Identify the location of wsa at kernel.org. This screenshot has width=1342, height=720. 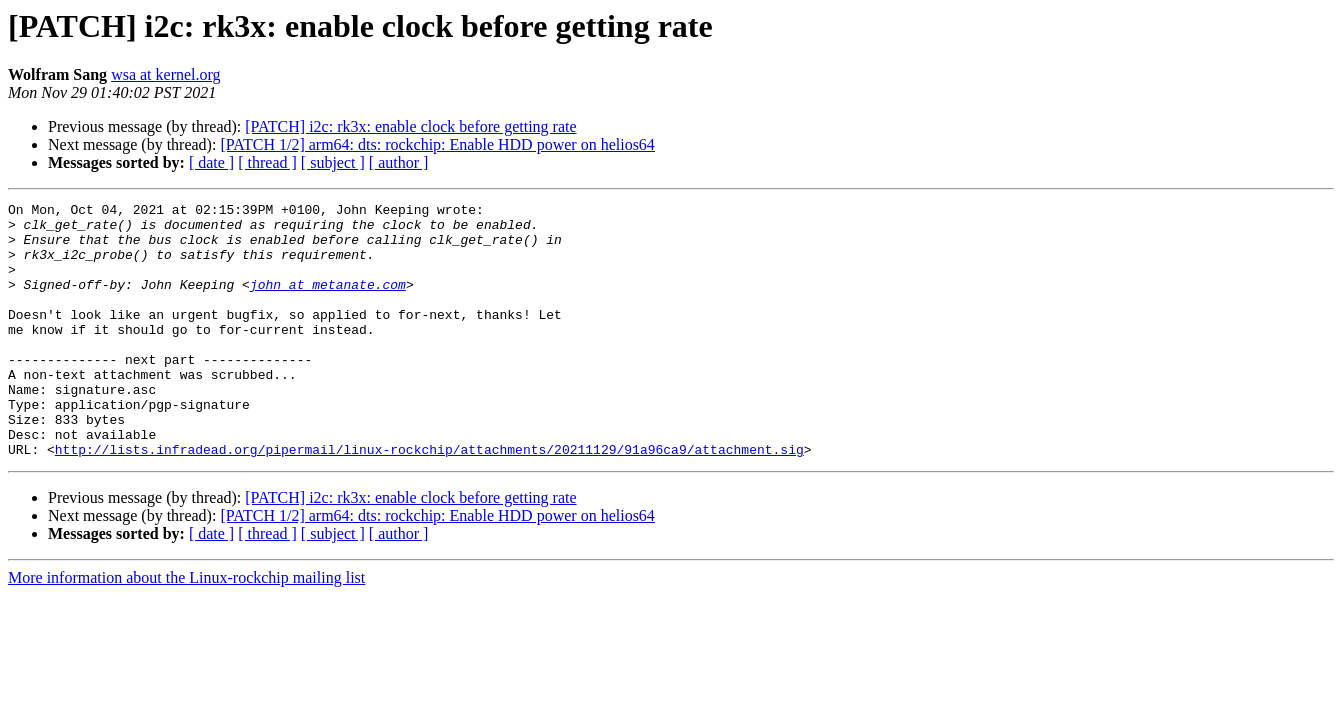
(165, 74).